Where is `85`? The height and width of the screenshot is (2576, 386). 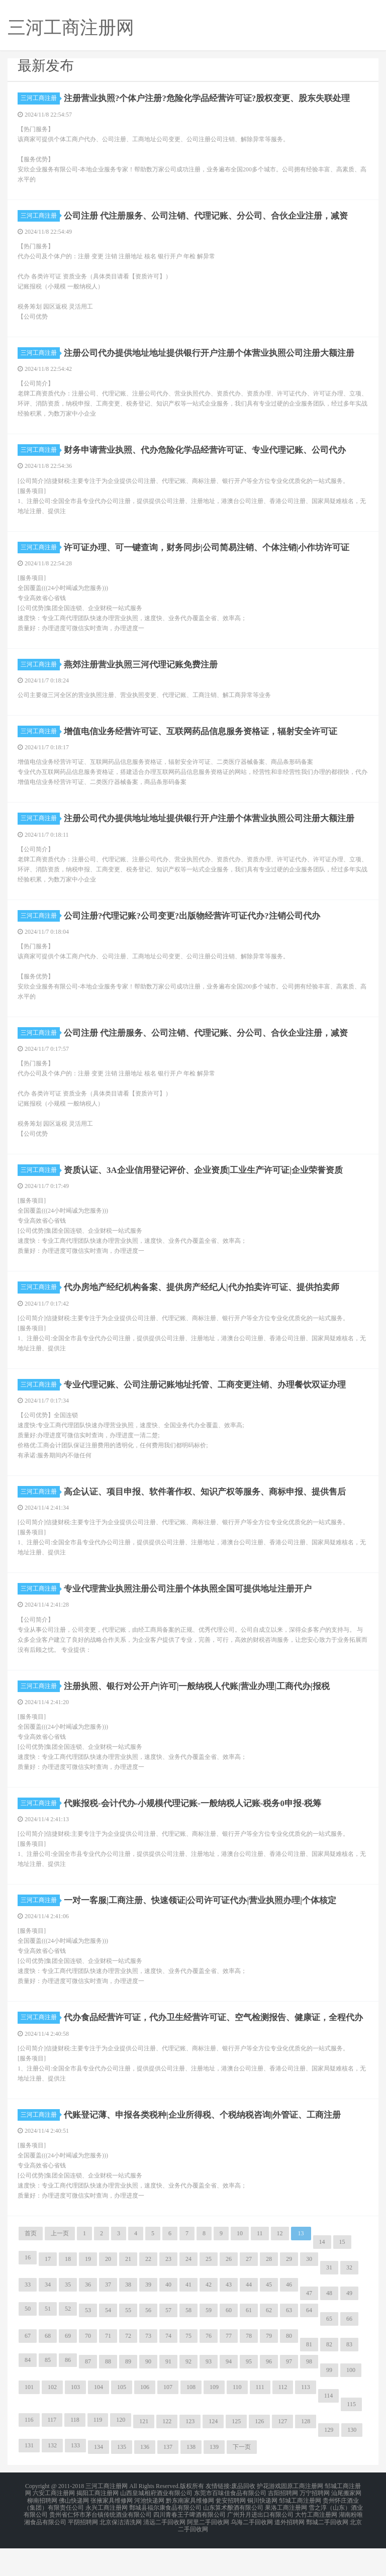 85 is located at coordinates (48, 2396).